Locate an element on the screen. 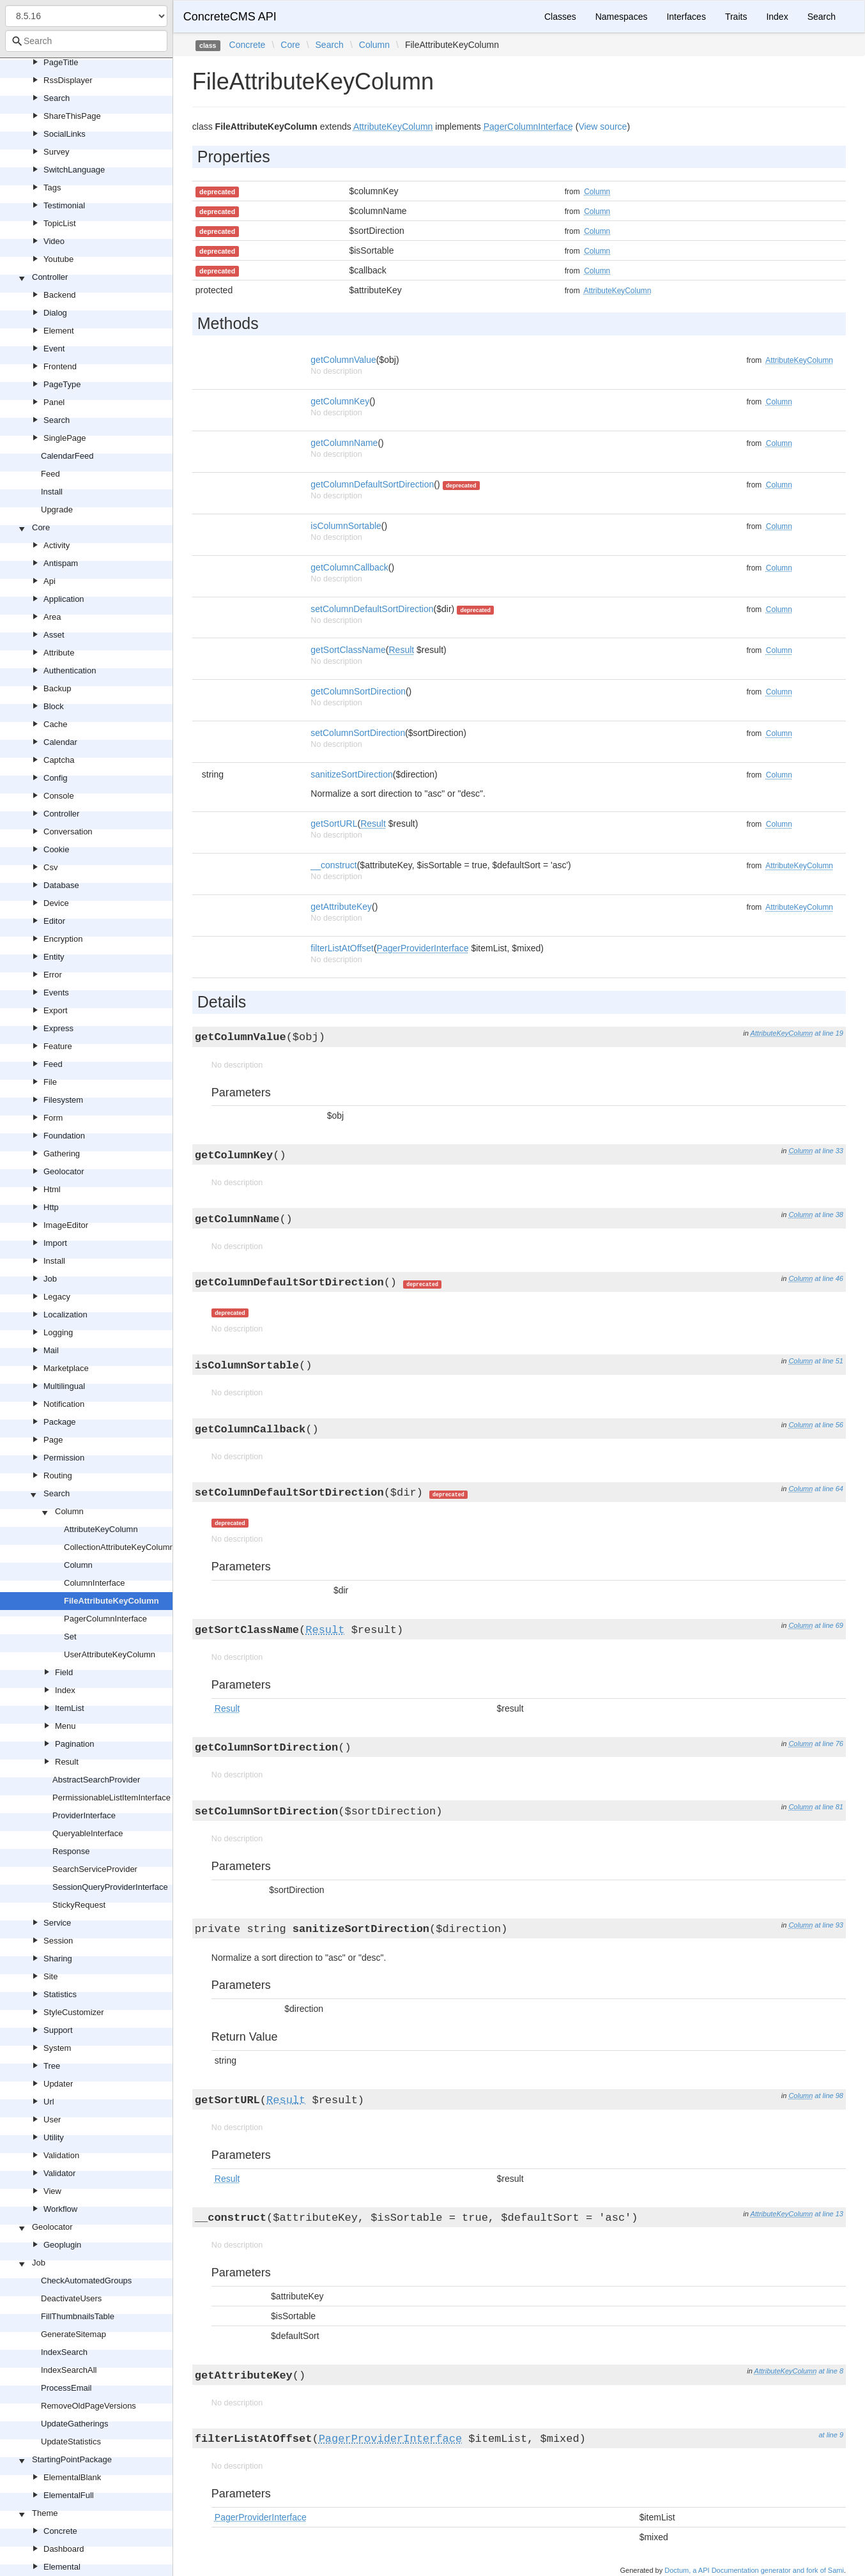  at line 38 is located at coordinates (829, 1214).